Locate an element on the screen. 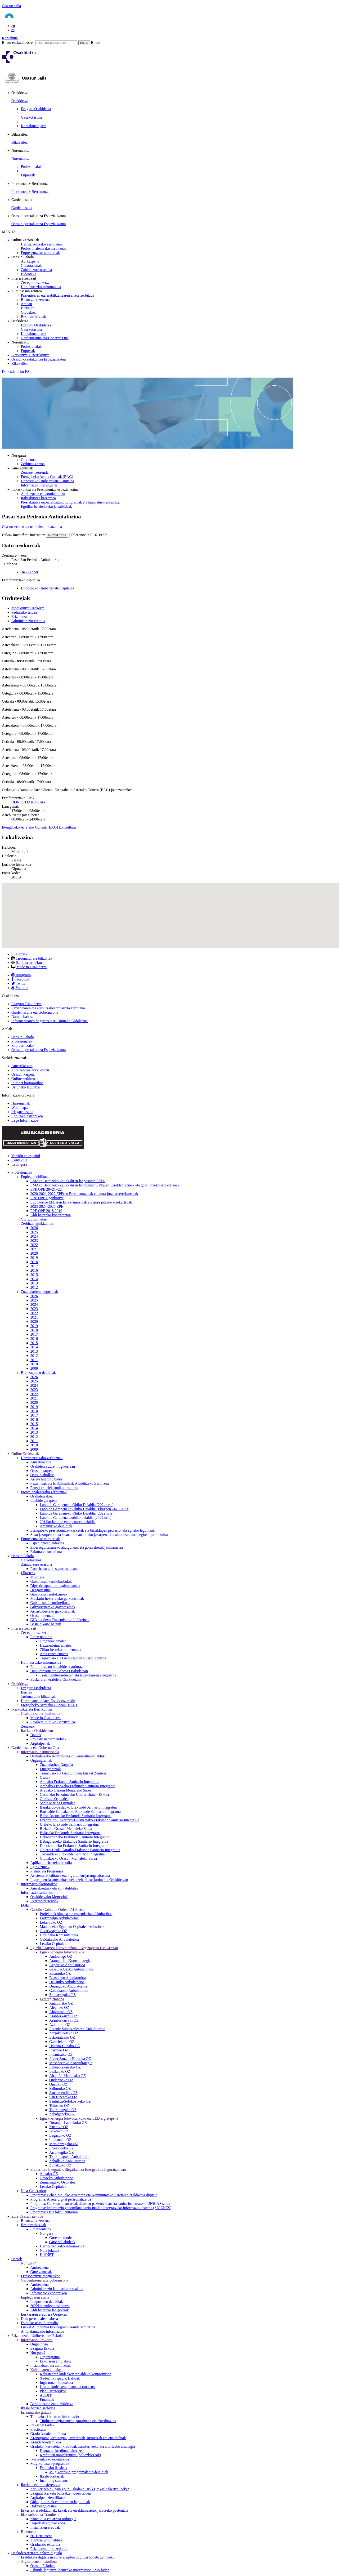 This screenshot has width=341, height=2576. Pazienteak eta Erabiltzaileak Atenditzeko Zerbitzua is located at coordinates (69, 1483).